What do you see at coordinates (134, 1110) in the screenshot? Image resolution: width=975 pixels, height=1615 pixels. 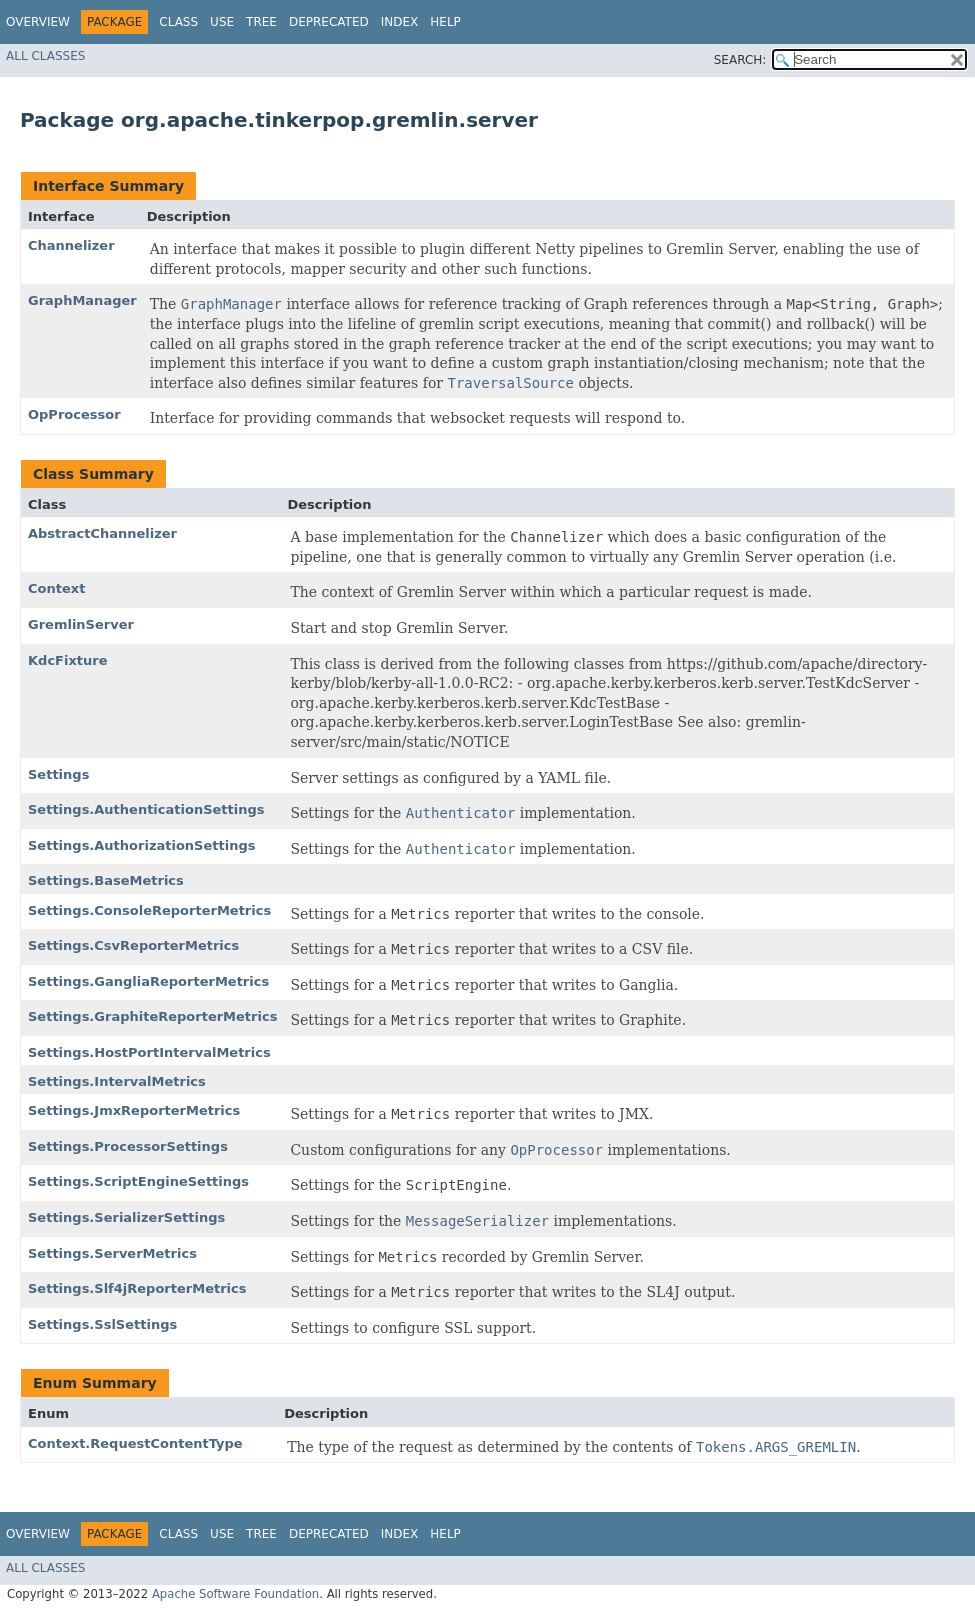 I see `Settings.JmxReporterMetrics` at bounding box center [134, 1110].